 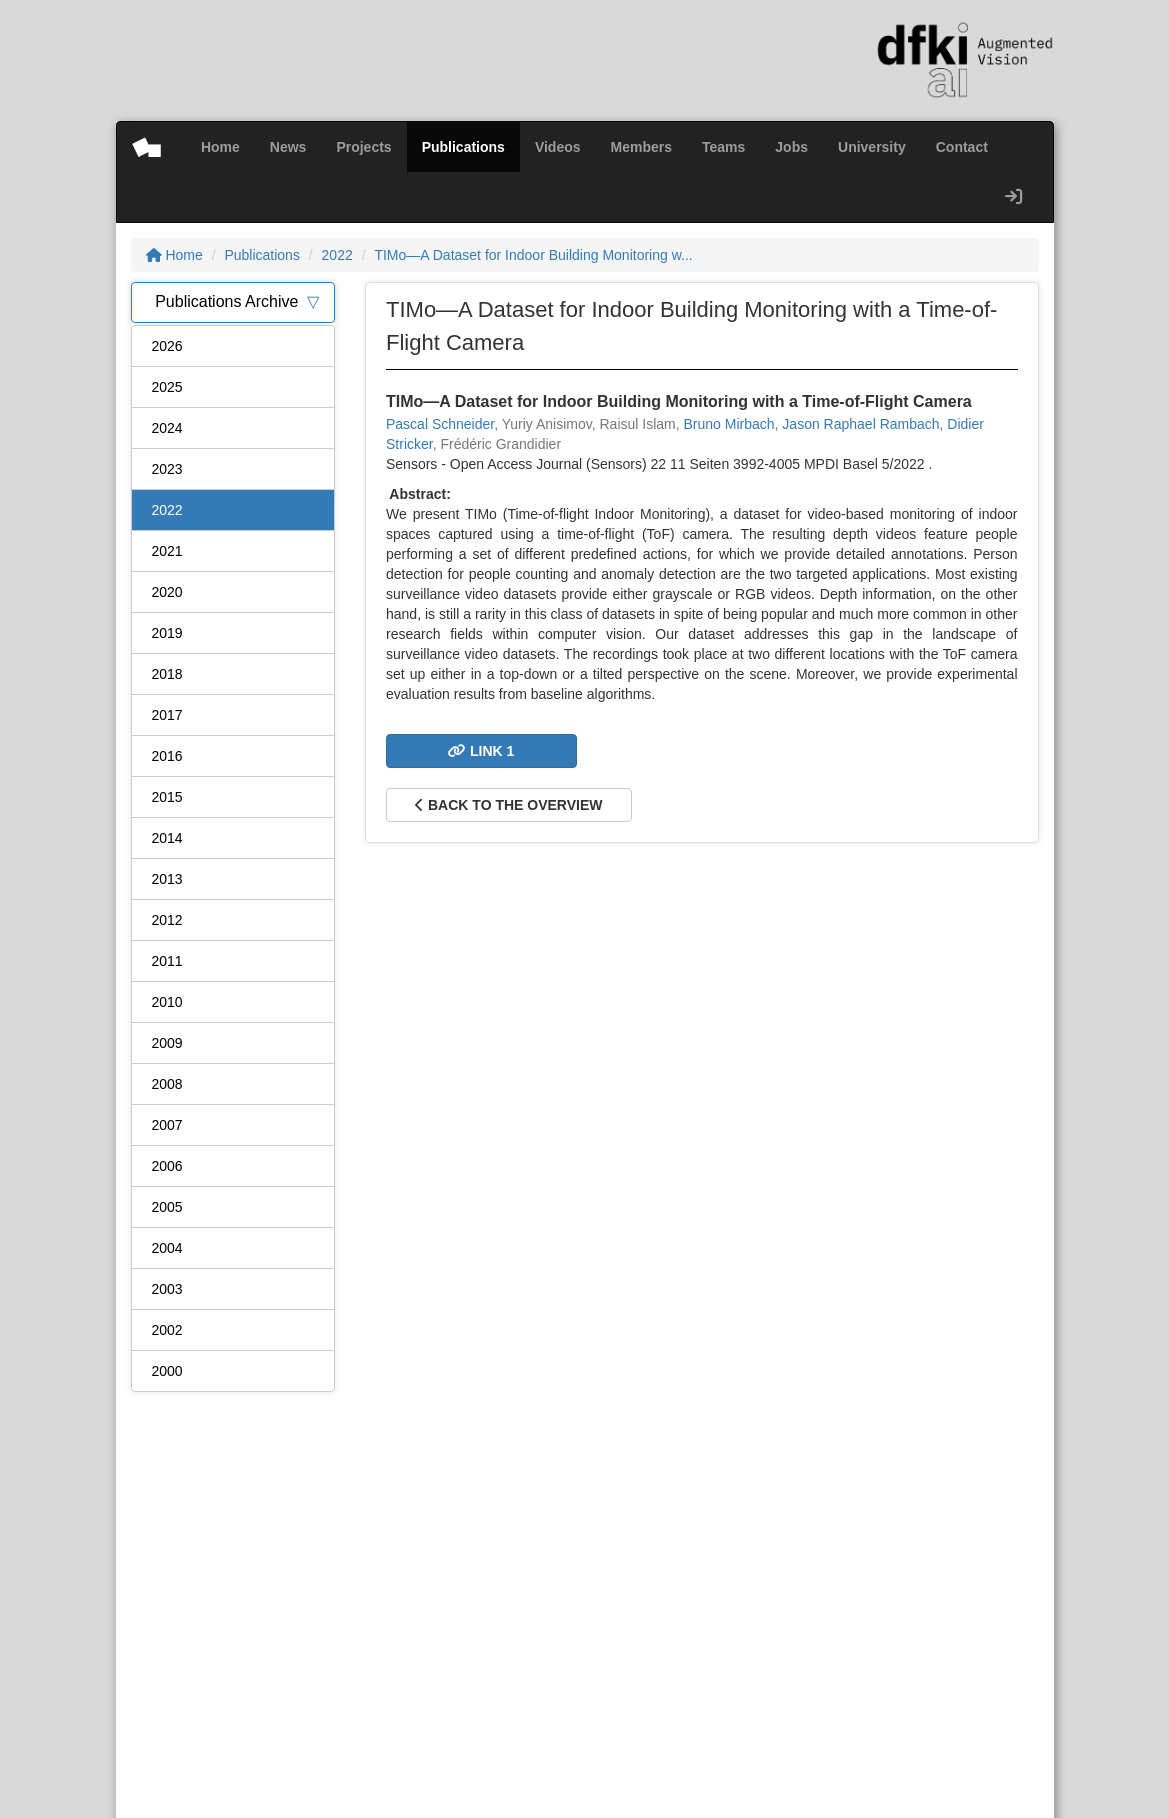 I want to click on News, so click(x=288, y=147).